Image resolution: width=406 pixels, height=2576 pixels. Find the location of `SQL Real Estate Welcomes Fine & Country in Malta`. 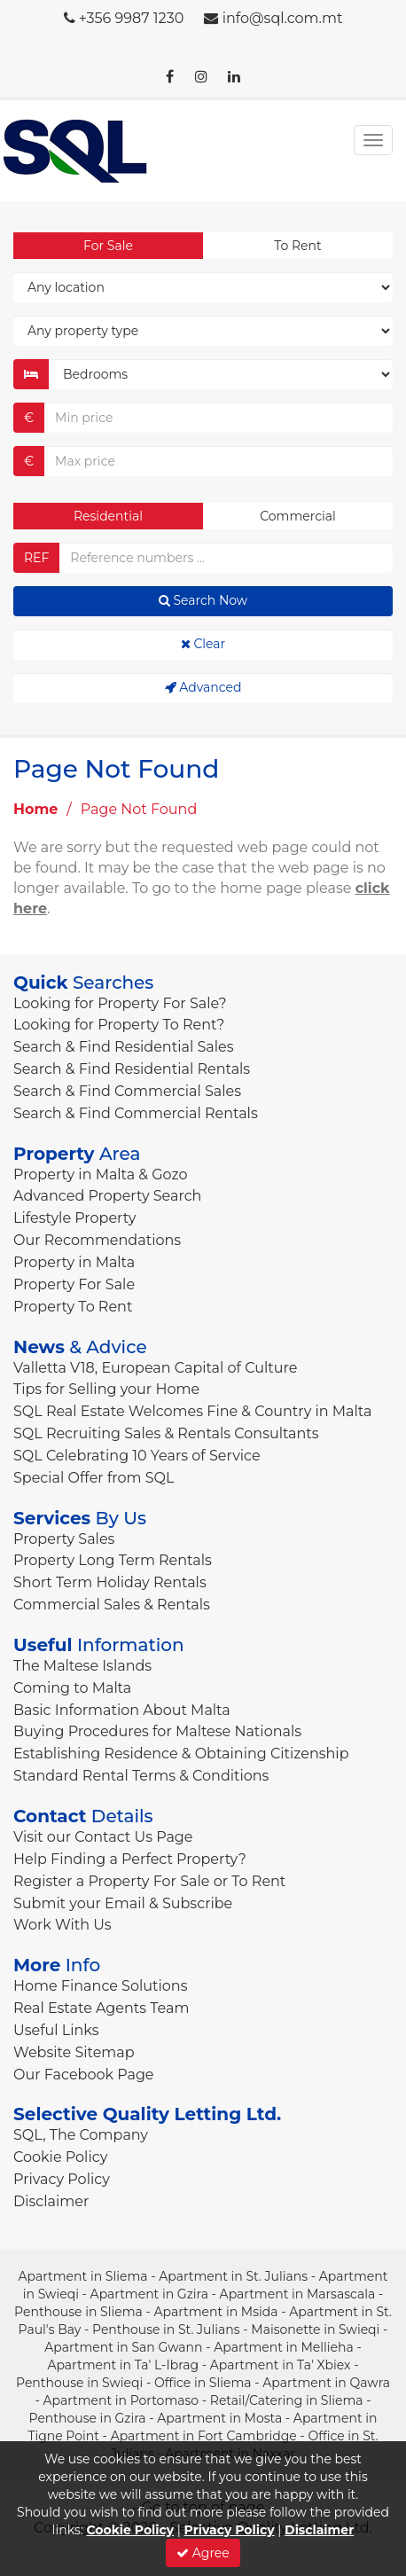

SQL Real Estate Welcomes Fine & Country in Malta is located at coordinates (192, 1411).